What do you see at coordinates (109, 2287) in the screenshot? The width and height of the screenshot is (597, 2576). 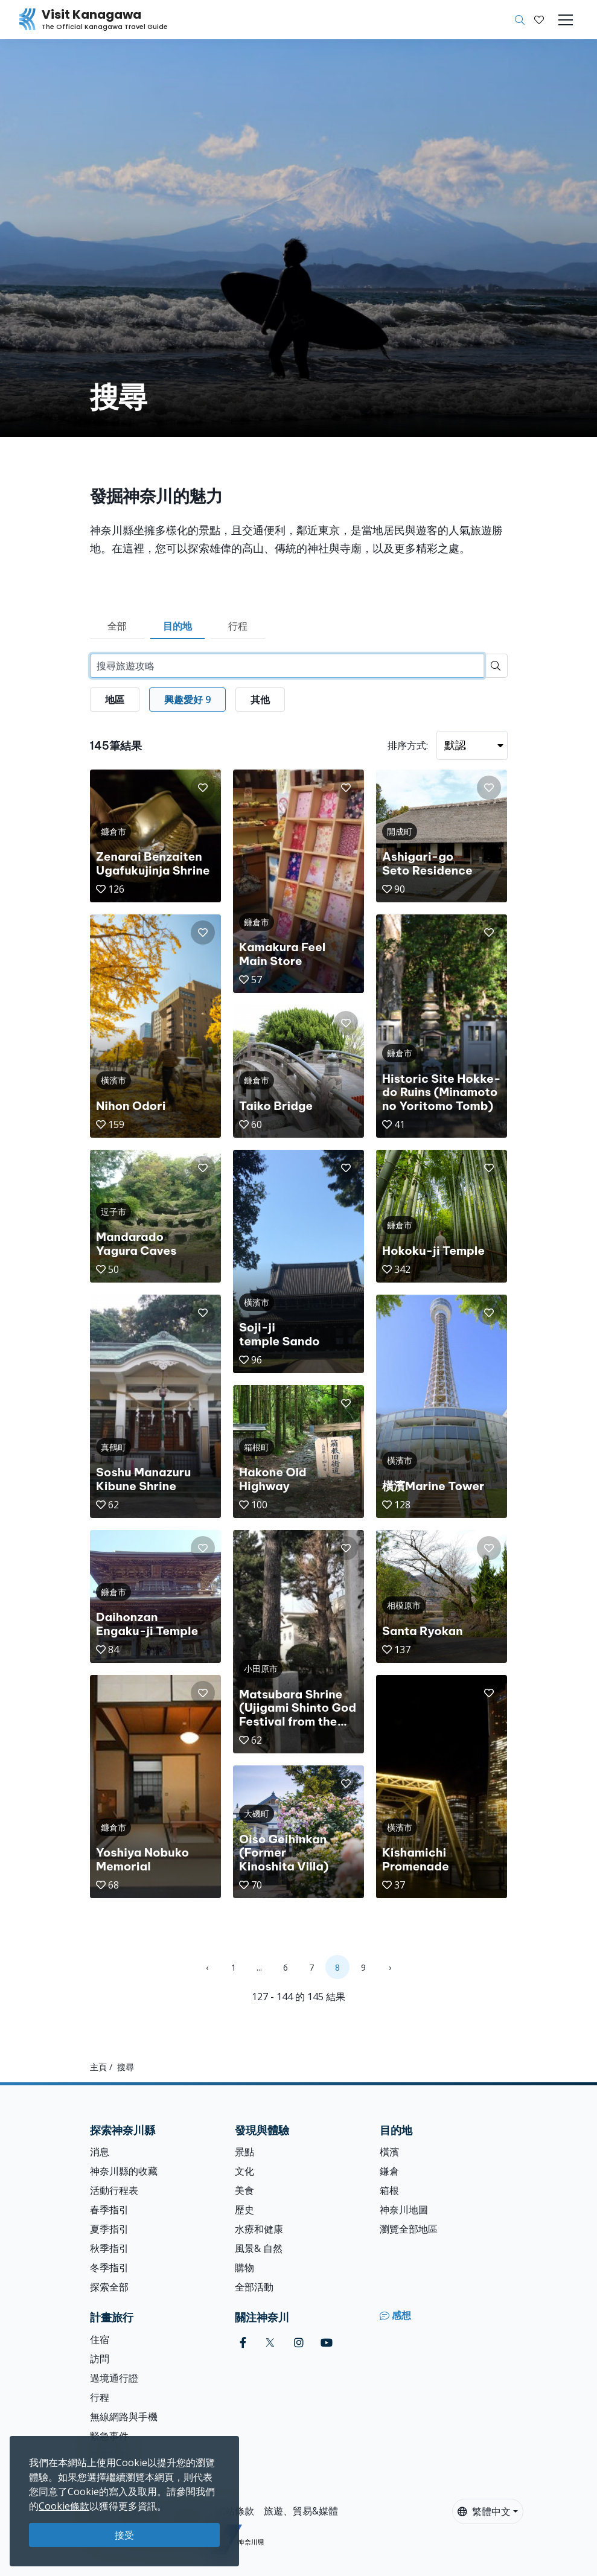 I see `探索全部` at bounding box center [109, 2287].